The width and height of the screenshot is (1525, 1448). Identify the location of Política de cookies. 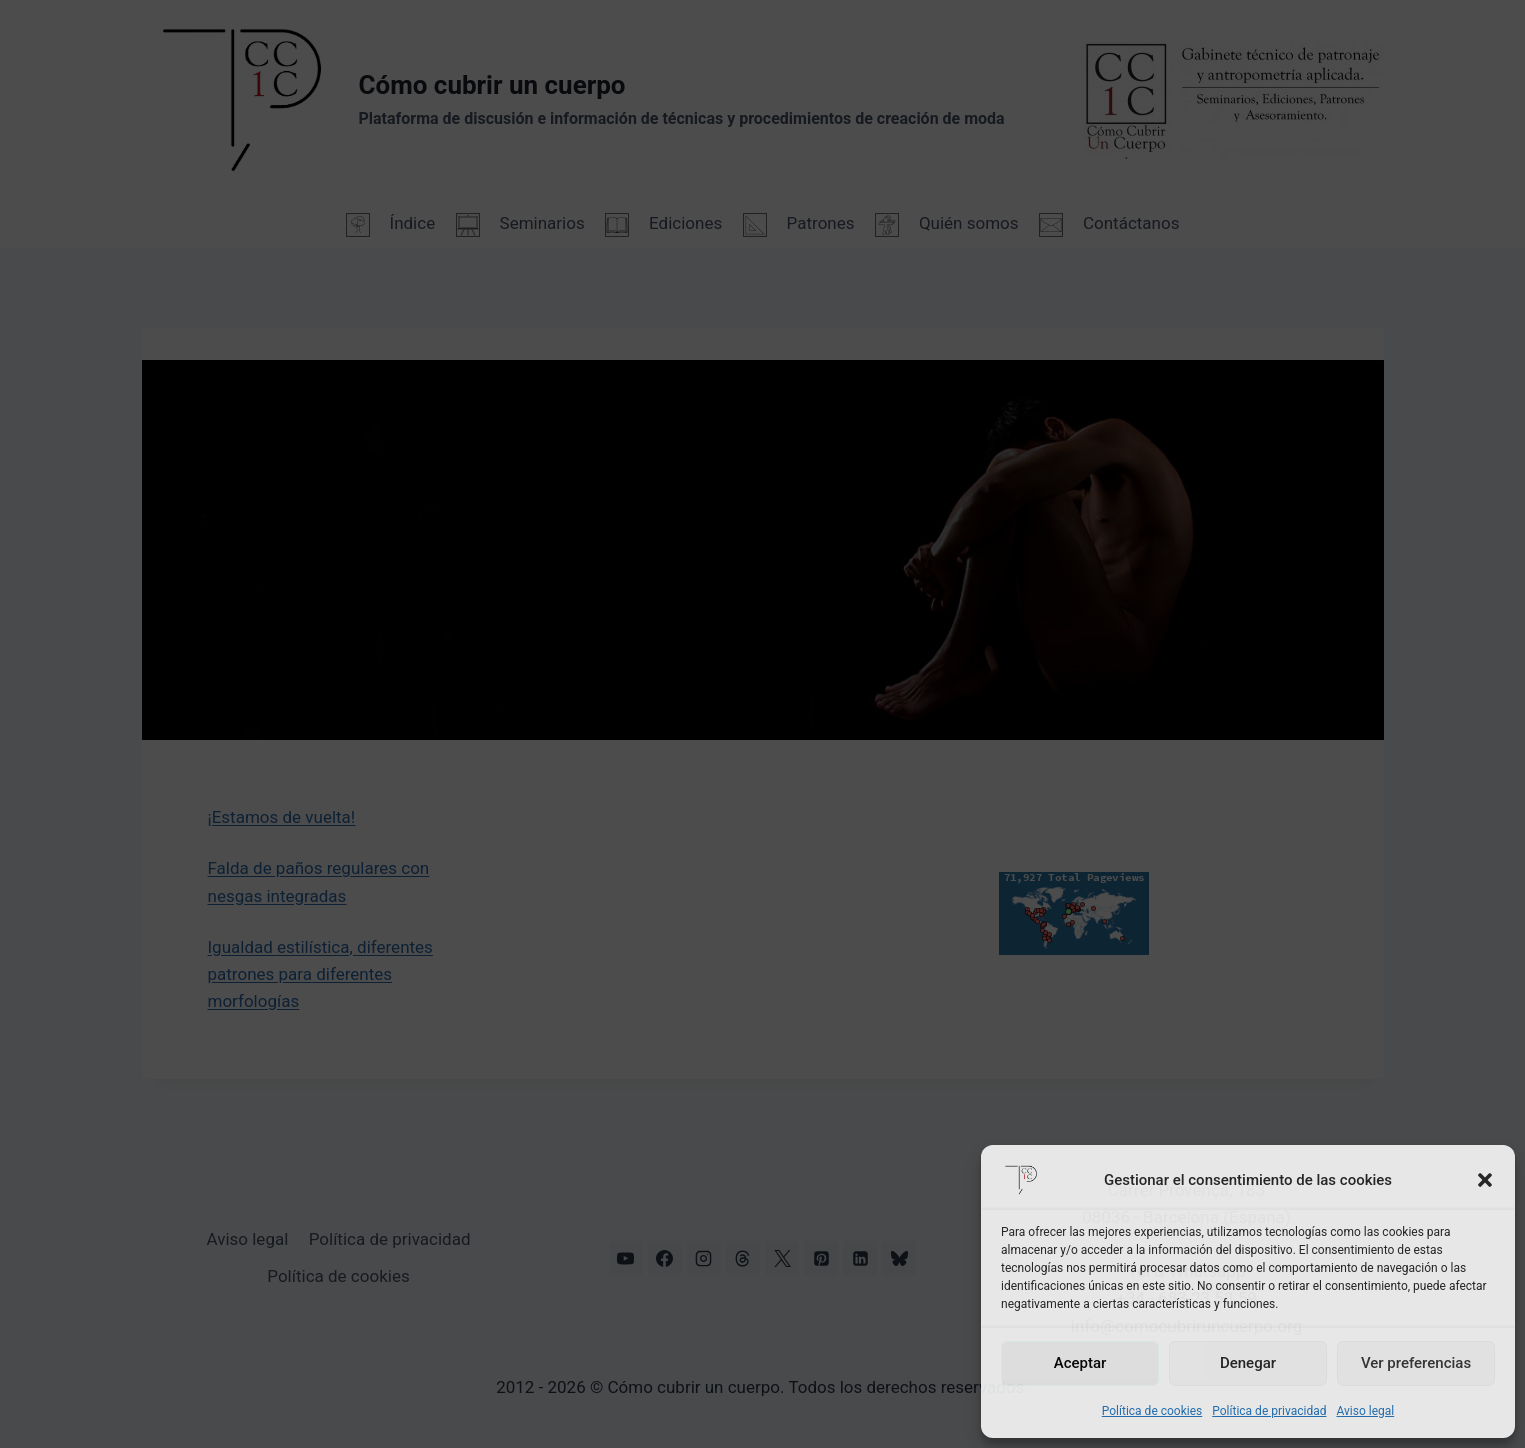
(1152, 1411).